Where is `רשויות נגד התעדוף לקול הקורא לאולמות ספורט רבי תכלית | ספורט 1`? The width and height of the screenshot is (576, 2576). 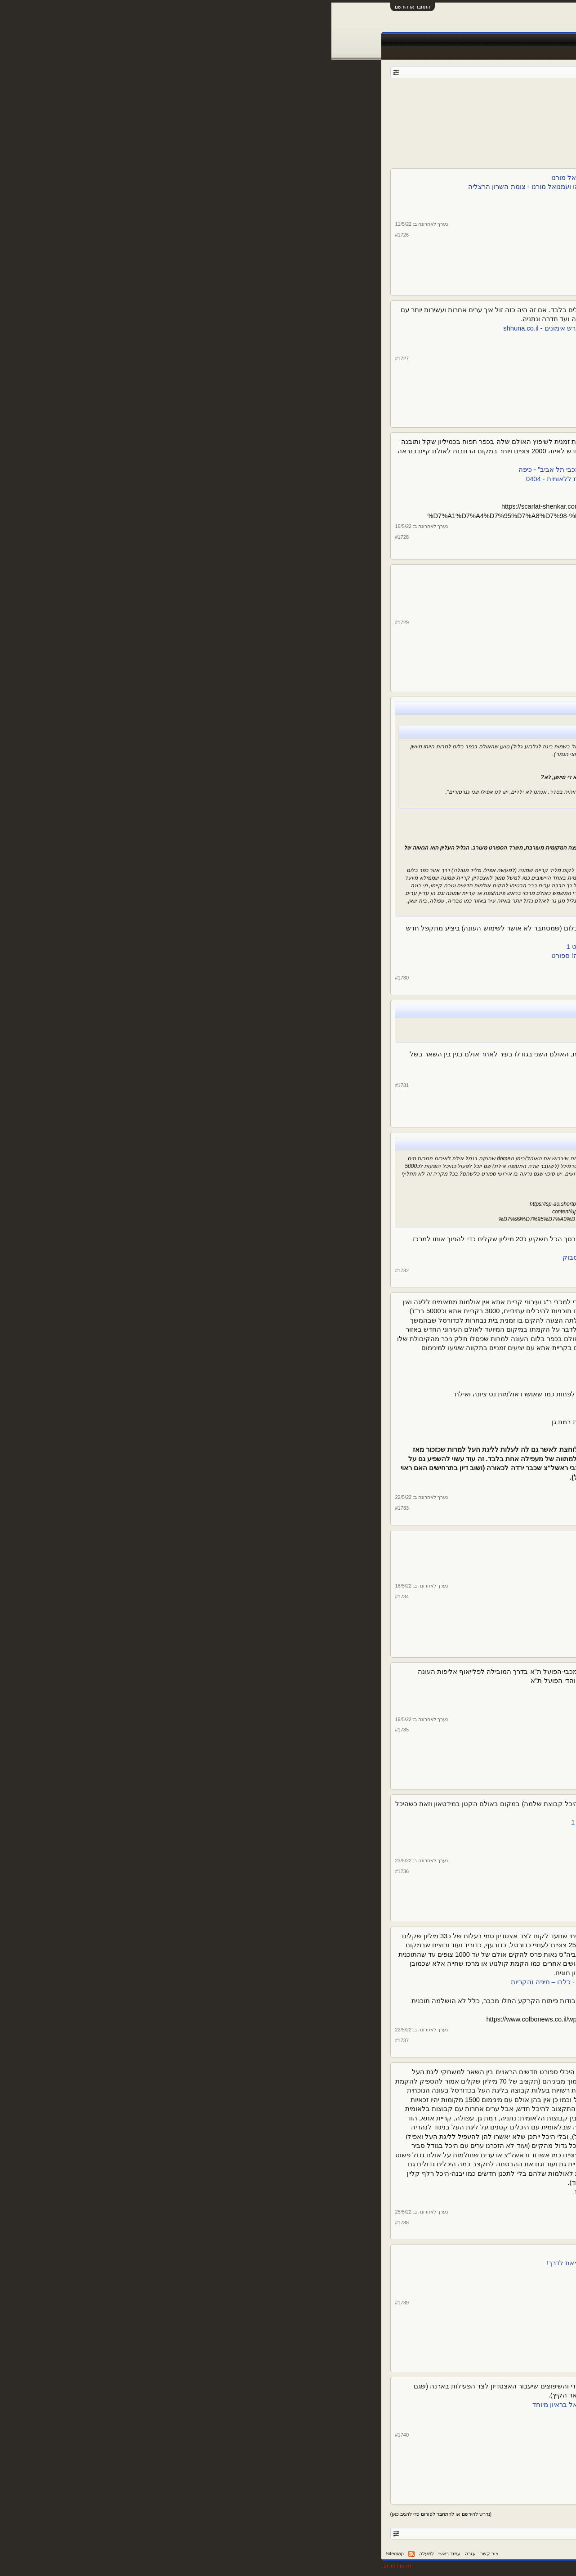 רשויות נגד התעדוף לקול הקורא לאולמות ספורט רבי תכלית | ספורט 1 is located at coordinates (342, 2192).